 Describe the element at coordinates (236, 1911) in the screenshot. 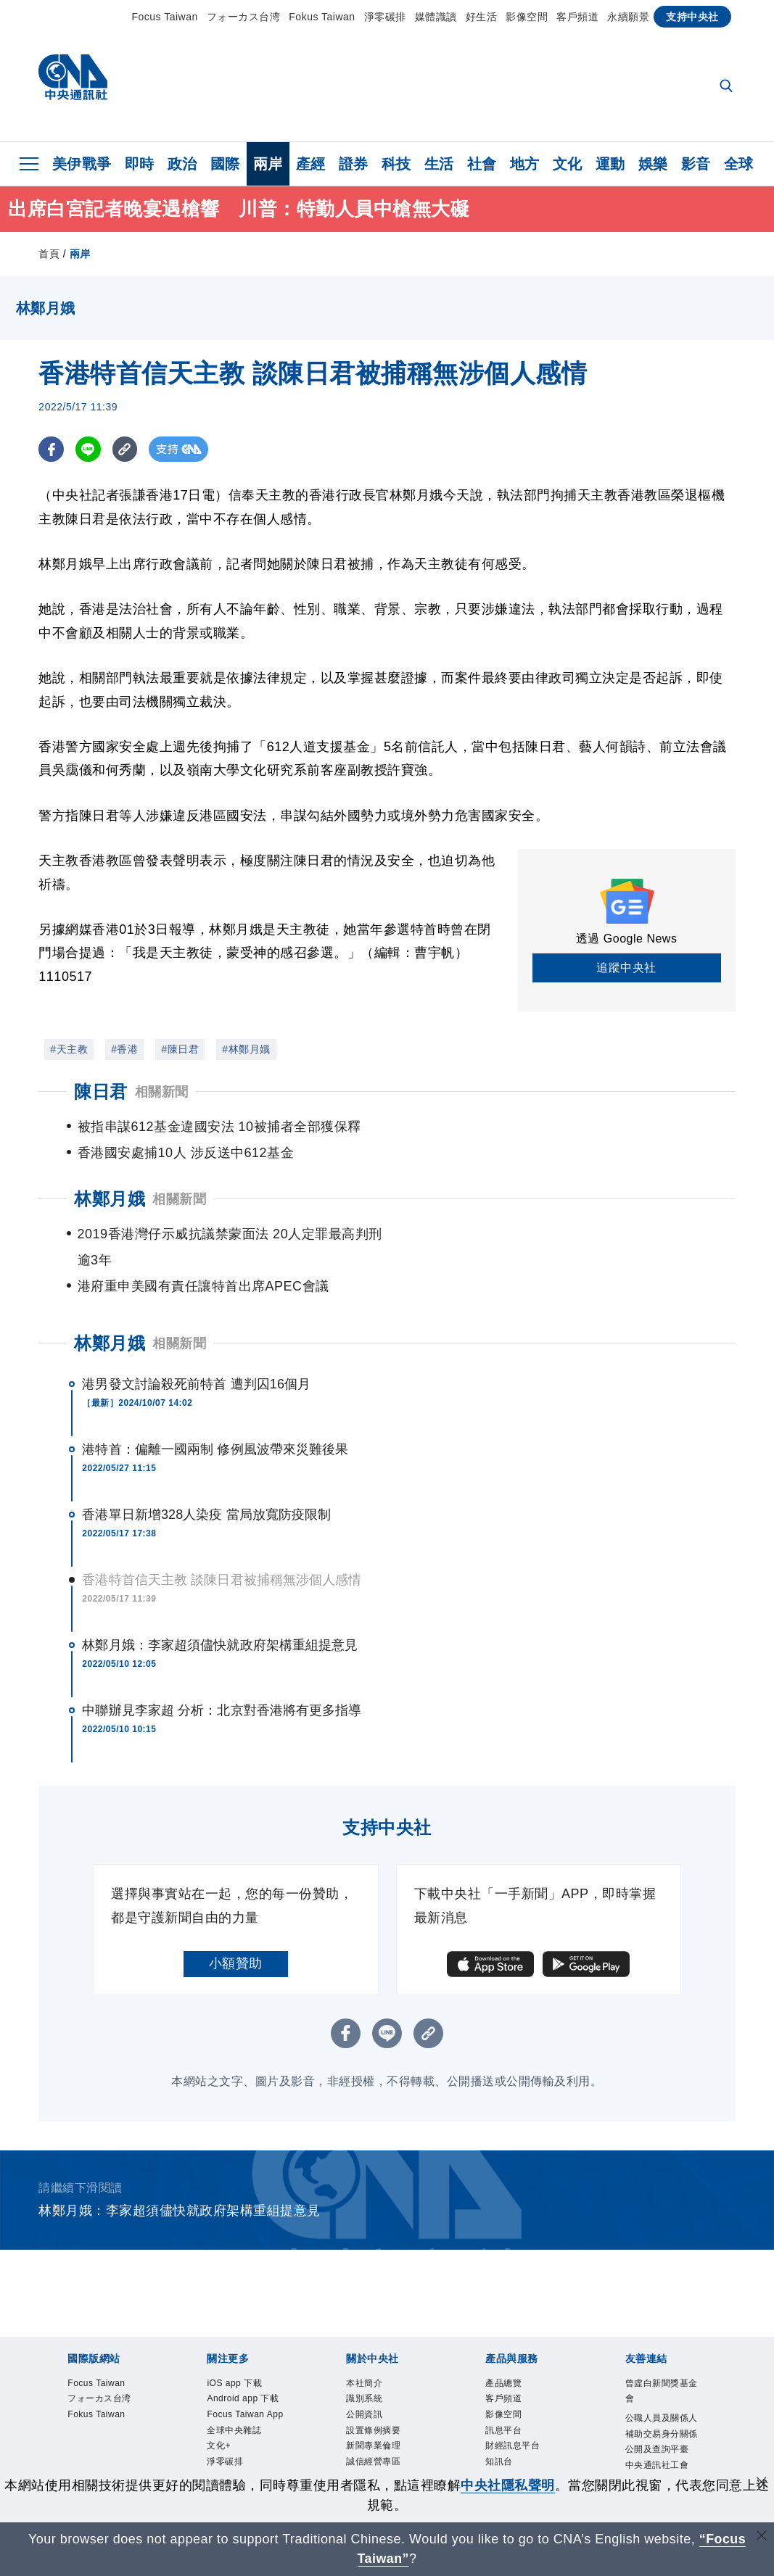

I see `小額贊助` at that location.